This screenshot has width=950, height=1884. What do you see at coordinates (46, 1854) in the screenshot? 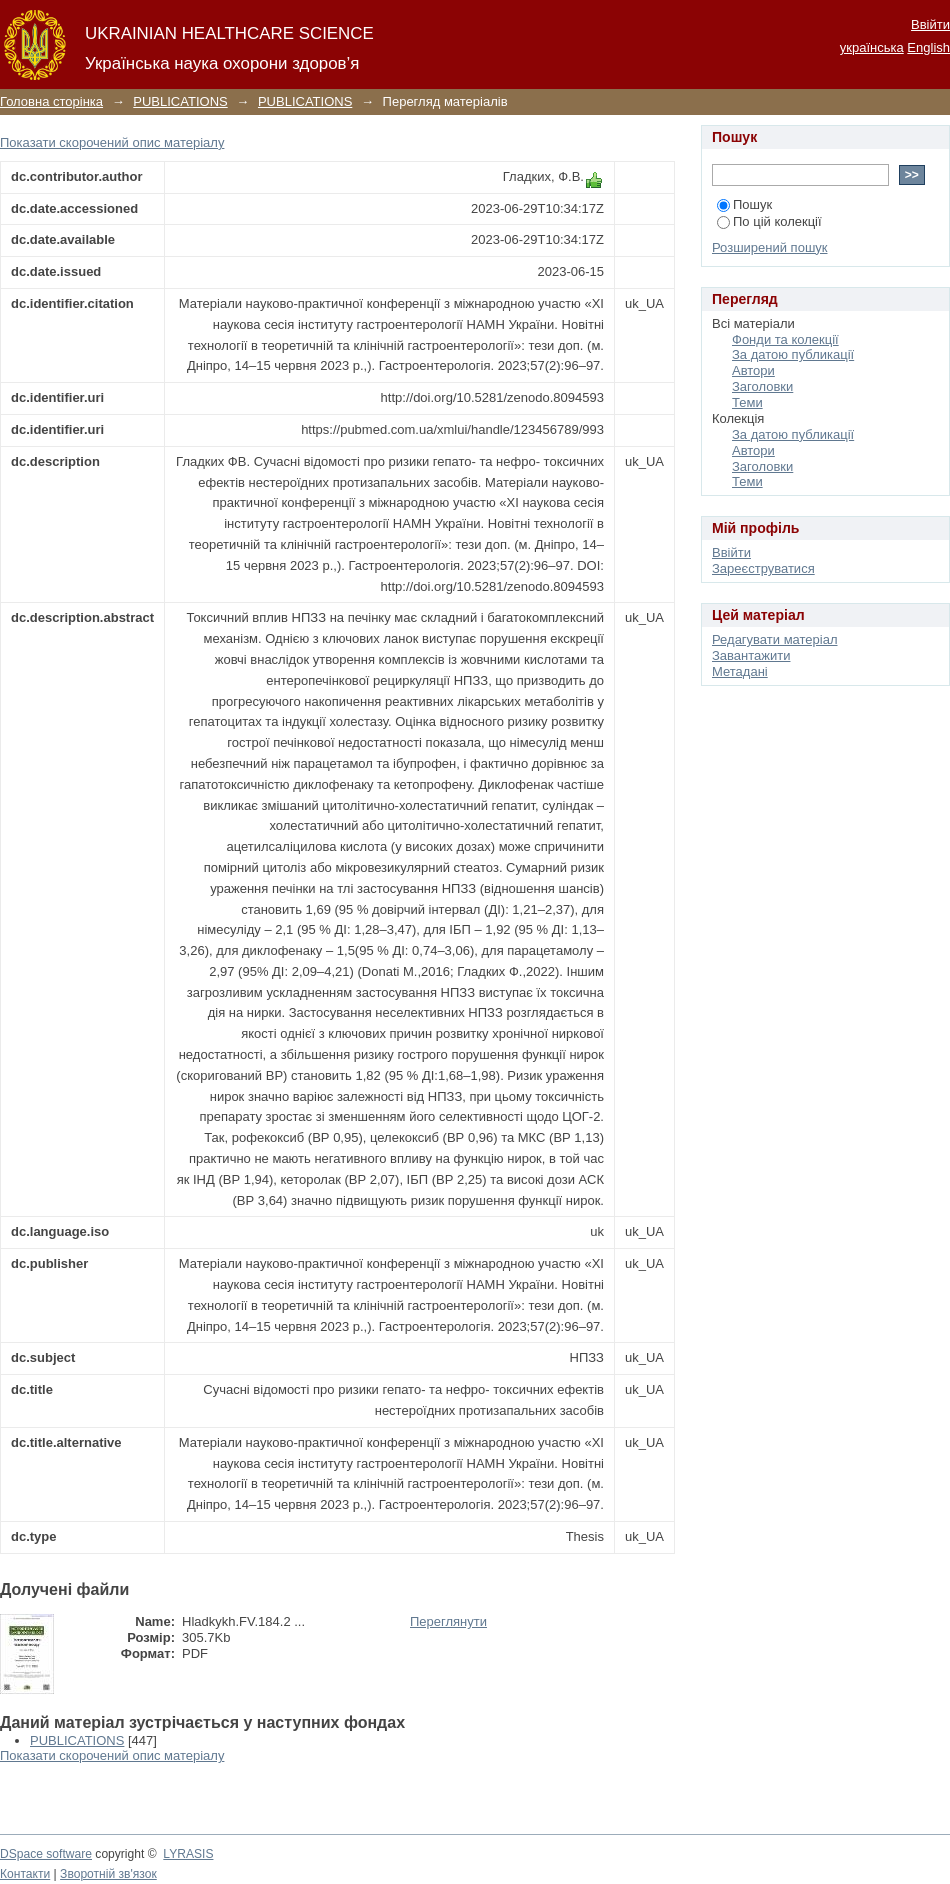
I see `DSpace software` at bounding box center [46, 1854].